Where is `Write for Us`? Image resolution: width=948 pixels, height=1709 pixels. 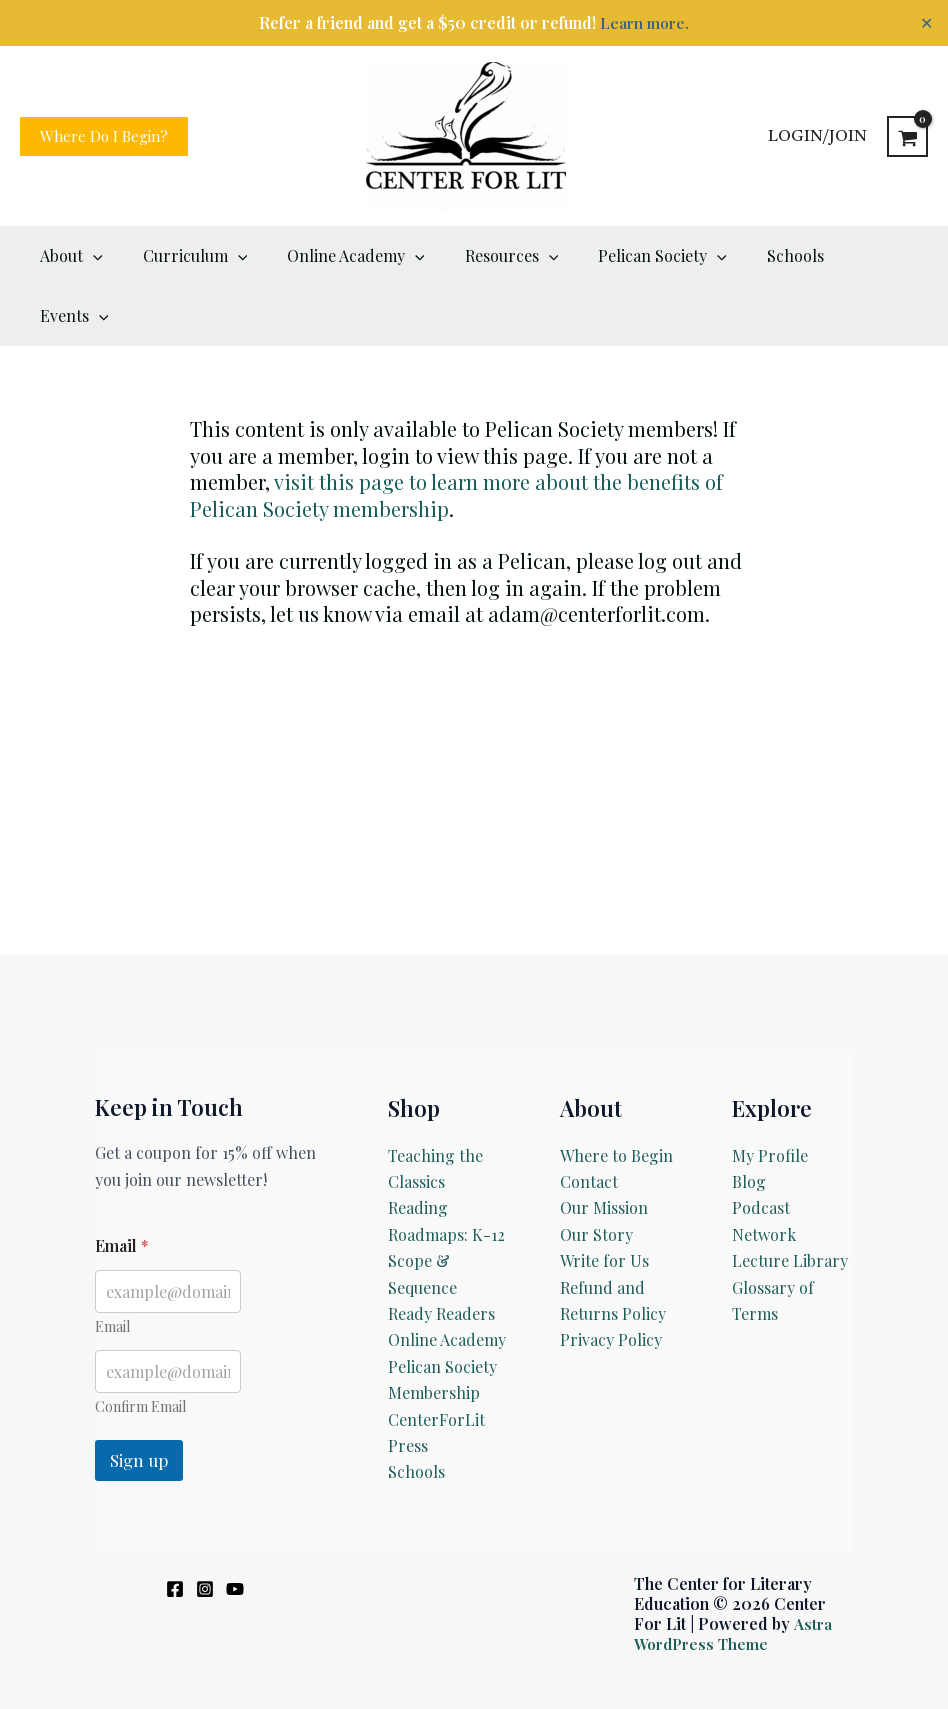 Write for Us is located at coordinates (604, 1200).